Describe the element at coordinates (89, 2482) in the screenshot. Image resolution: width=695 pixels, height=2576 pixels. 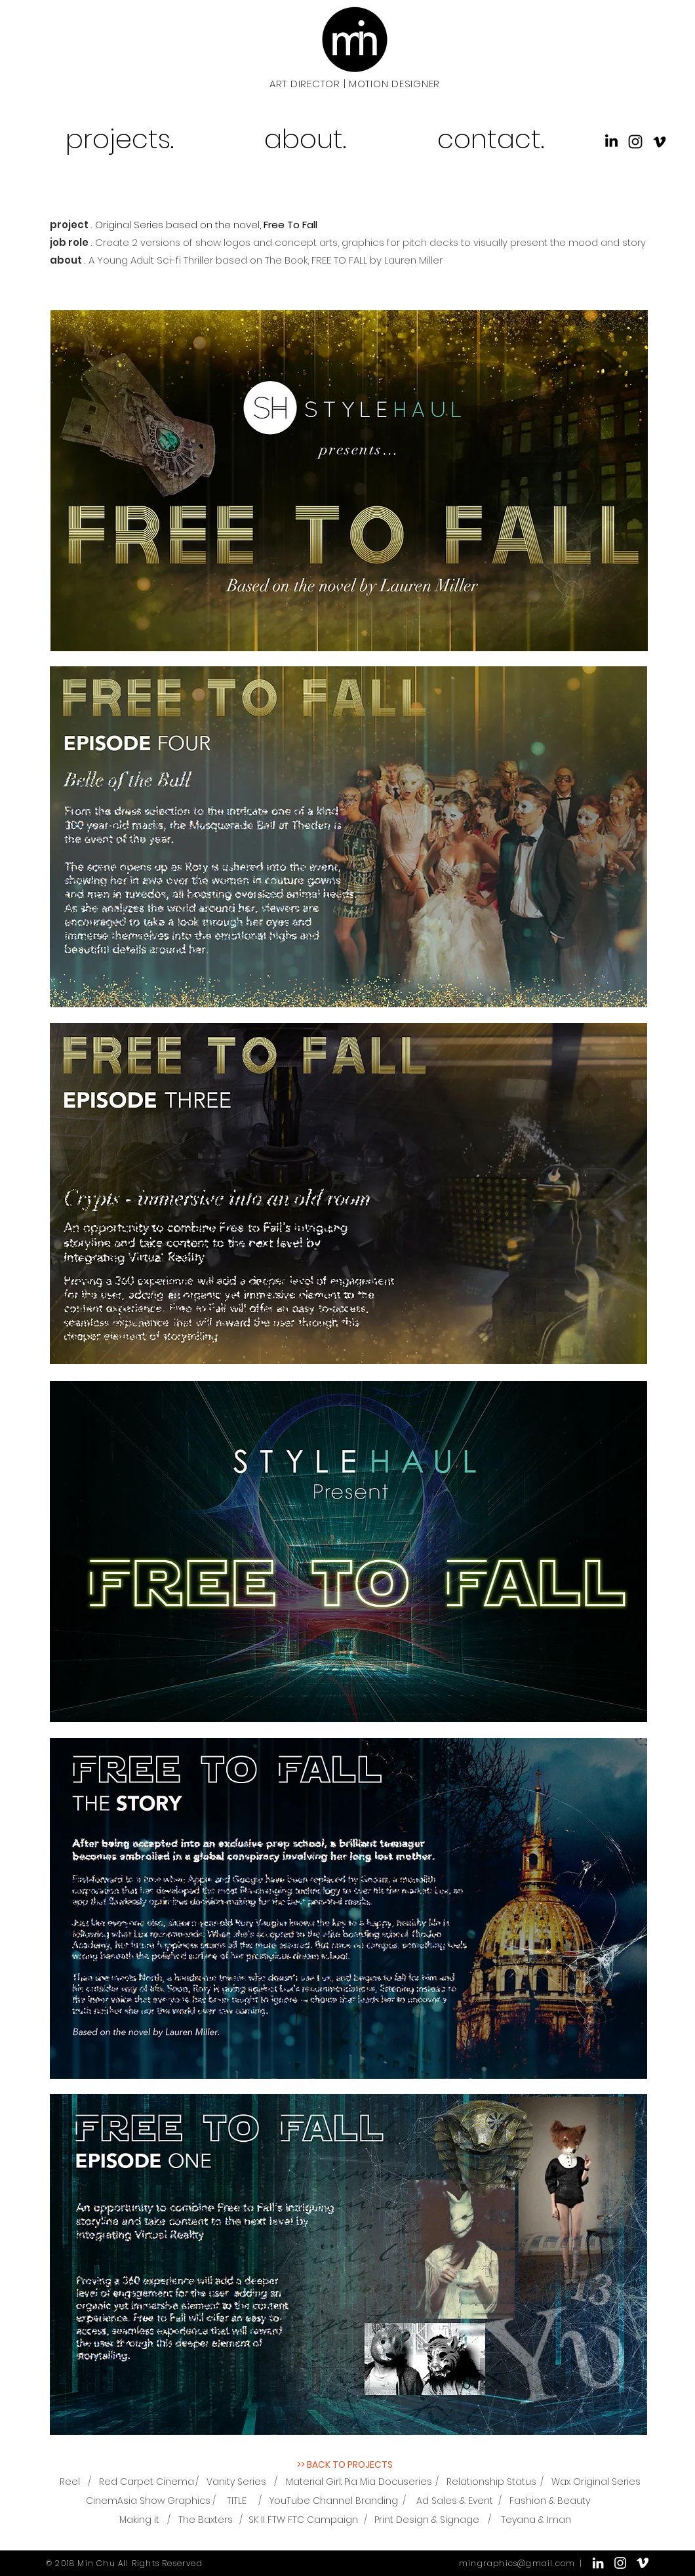
I see `[/]` at that location.